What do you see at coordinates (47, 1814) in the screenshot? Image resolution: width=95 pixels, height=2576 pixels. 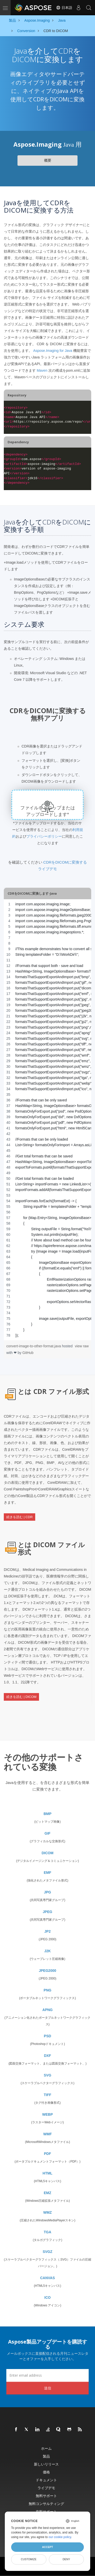 I see `BMP` at bounding box center [47, 1814].